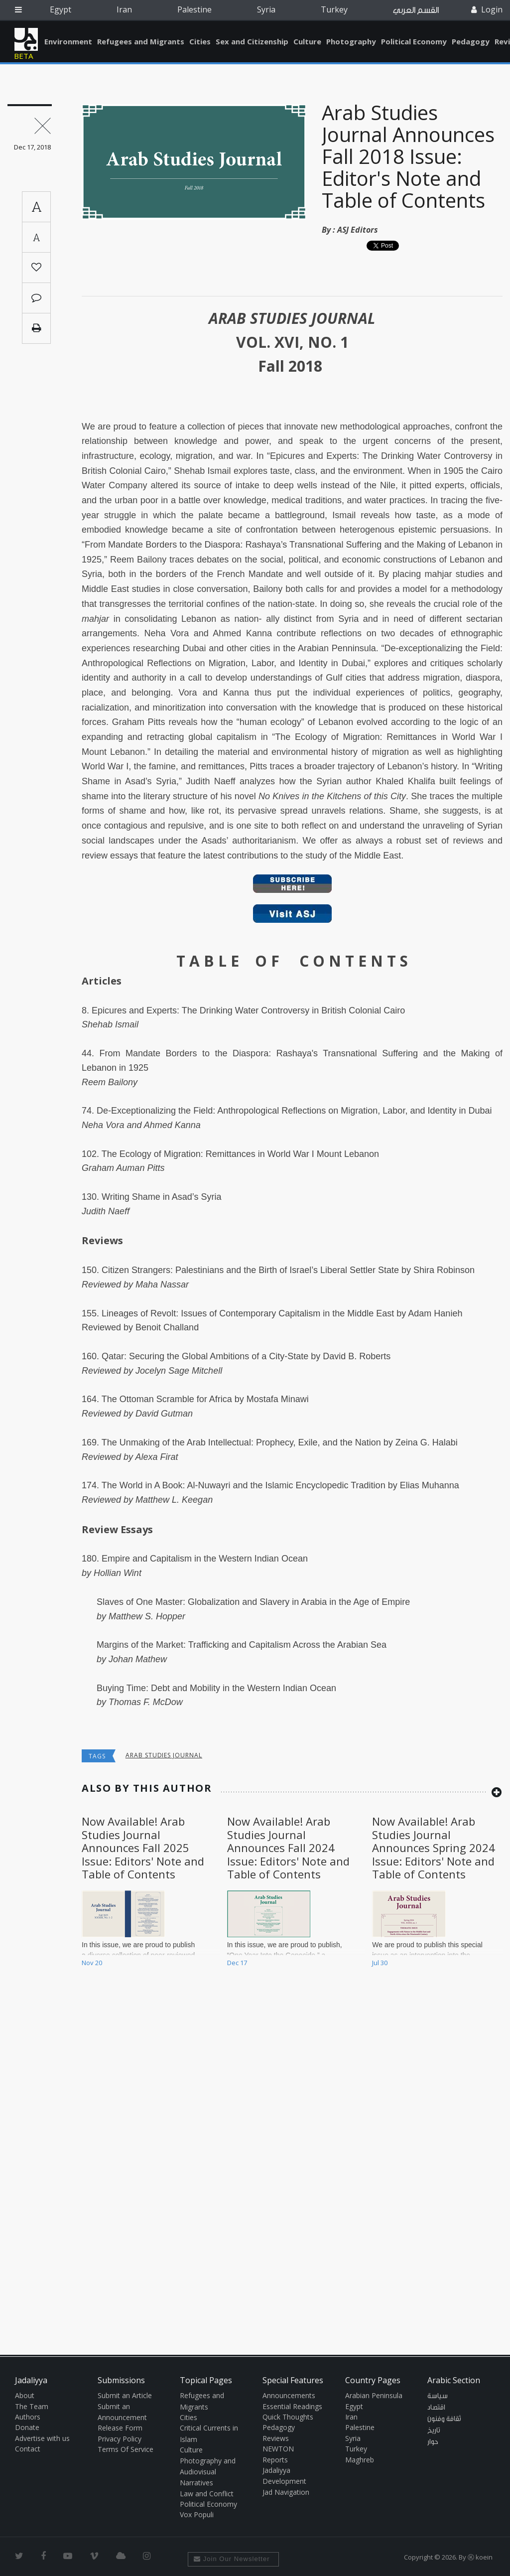 This screenshot has height=2576, width=510. I want to click on Privacy Policy, so click(119, 2438).